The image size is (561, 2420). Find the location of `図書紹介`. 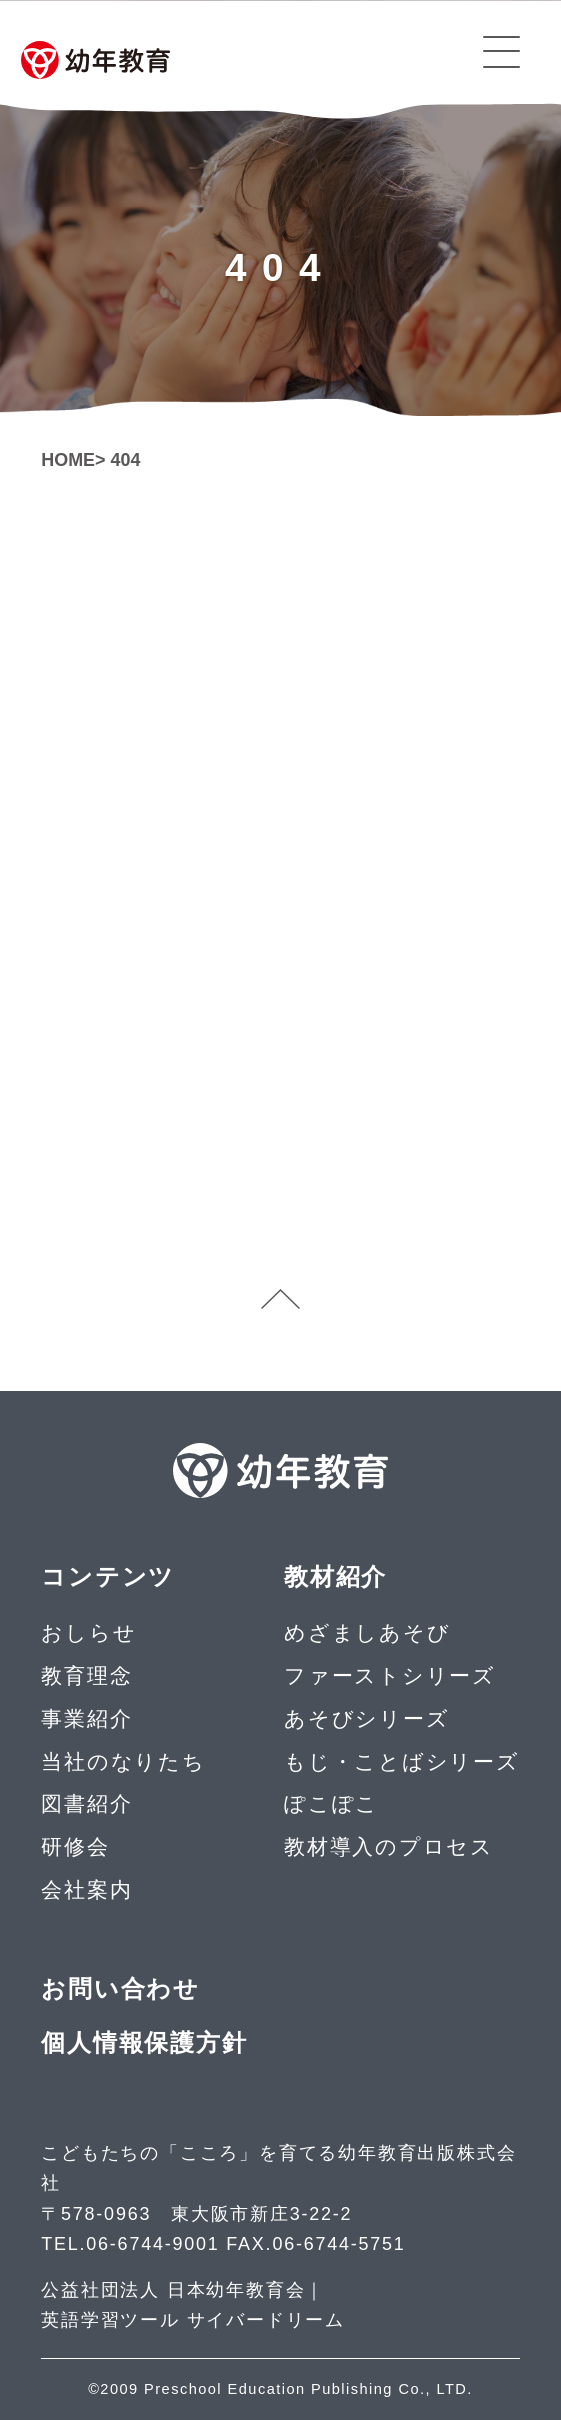

図書紹介 is located at coordinates (86, 1803).